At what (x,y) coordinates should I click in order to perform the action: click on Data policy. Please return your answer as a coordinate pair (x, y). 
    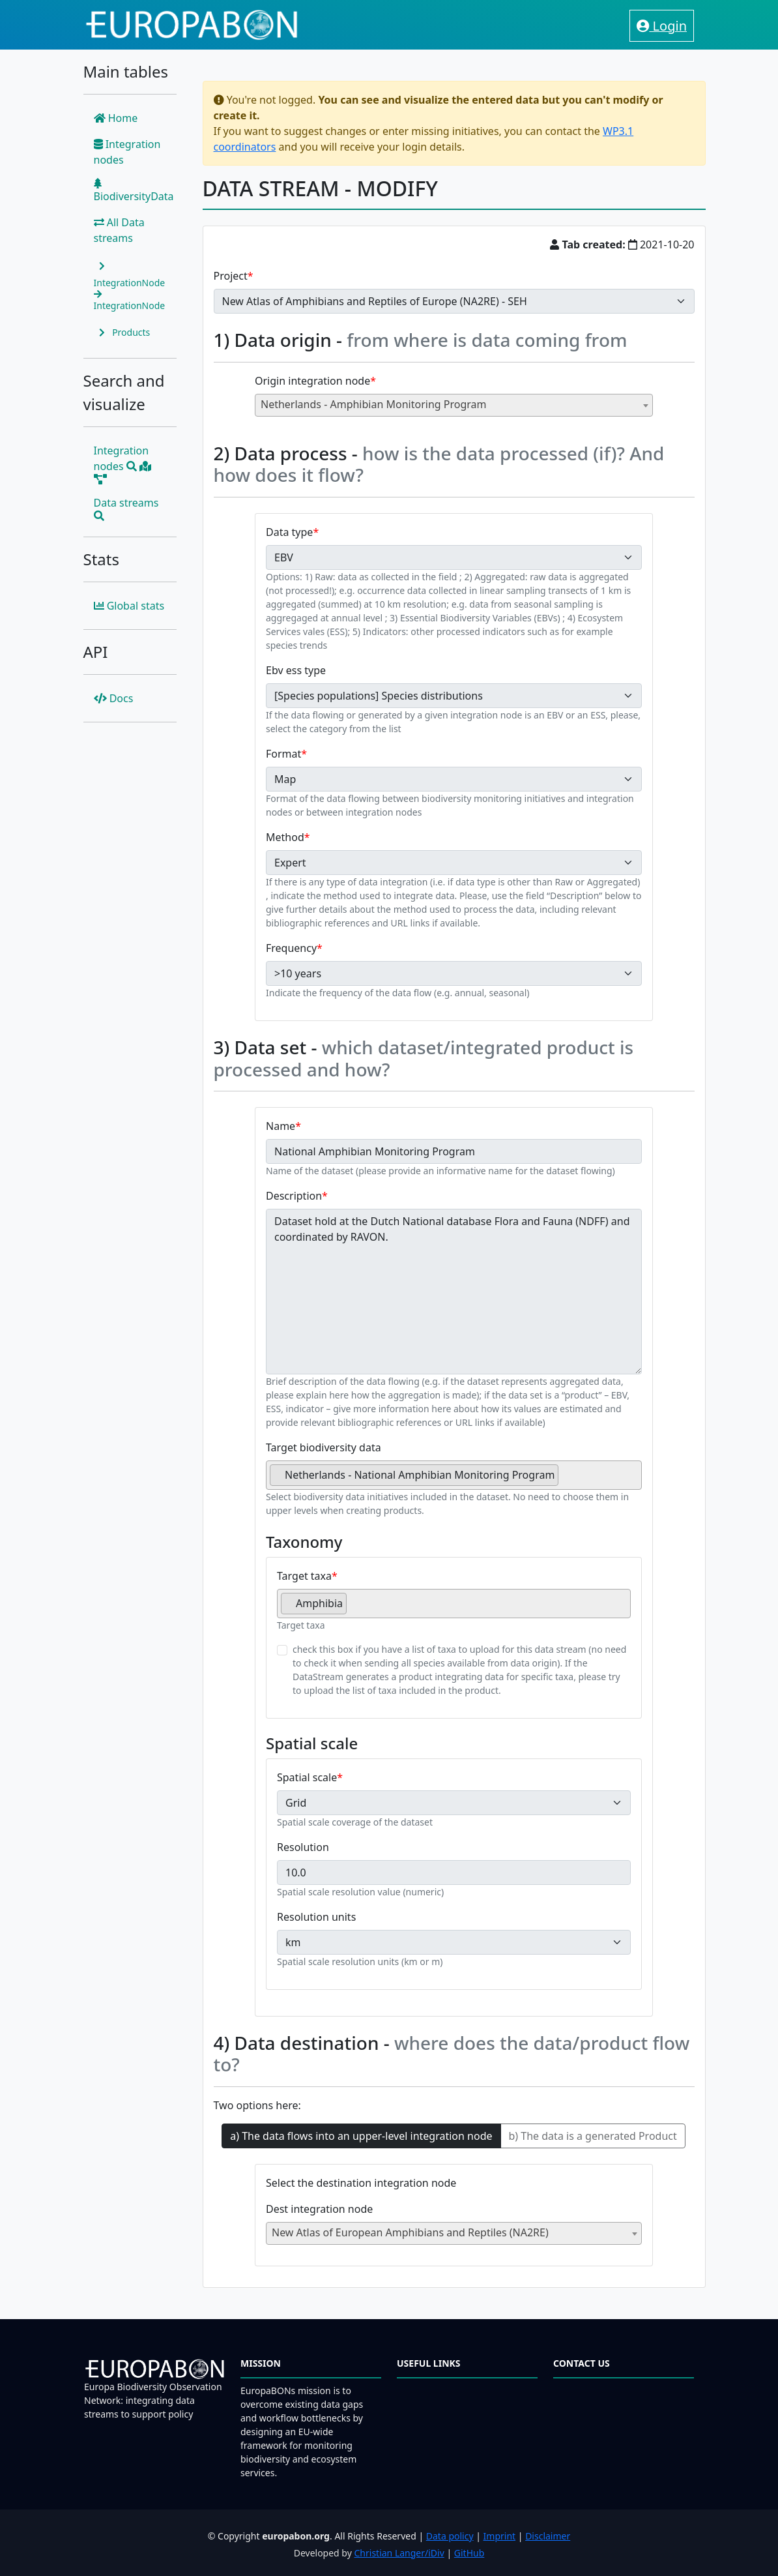
    Looking at the image, I should click on (450, 2536).